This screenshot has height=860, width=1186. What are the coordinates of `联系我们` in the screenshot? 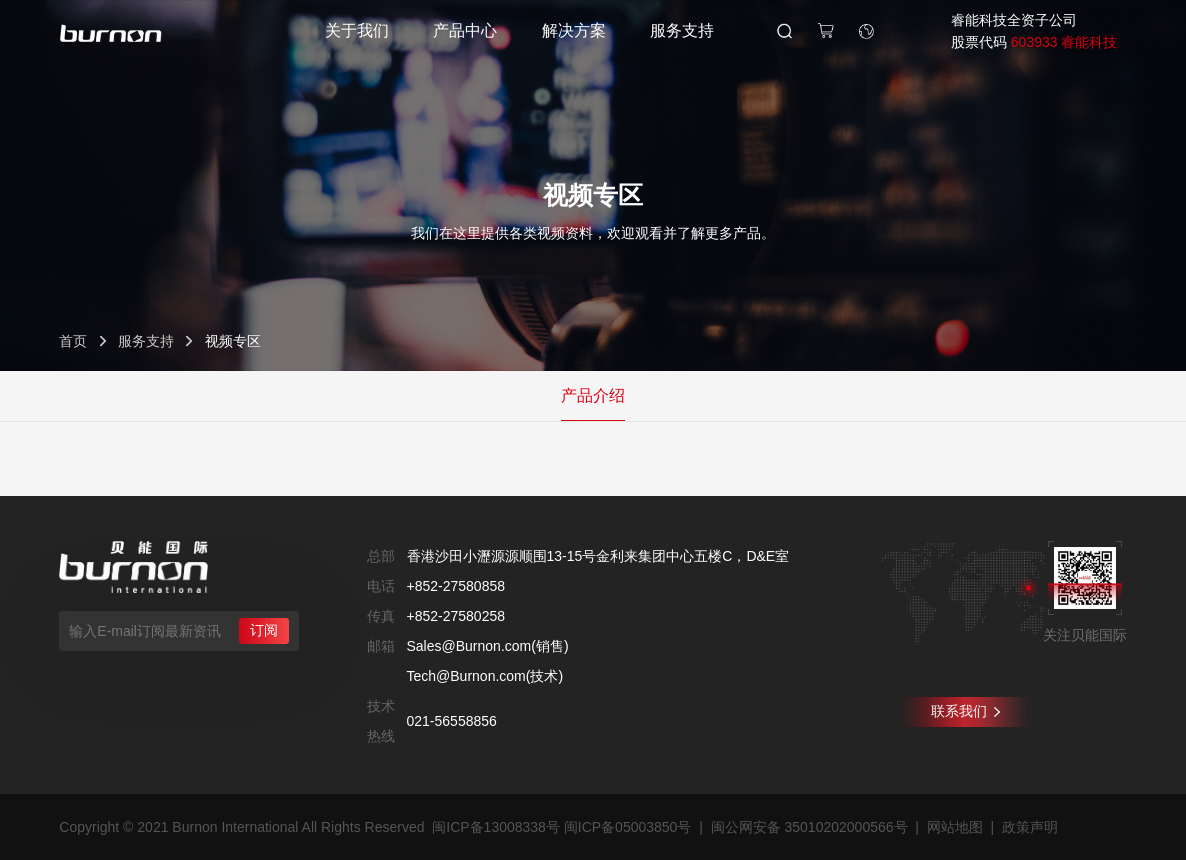 It's located at (965, 711).